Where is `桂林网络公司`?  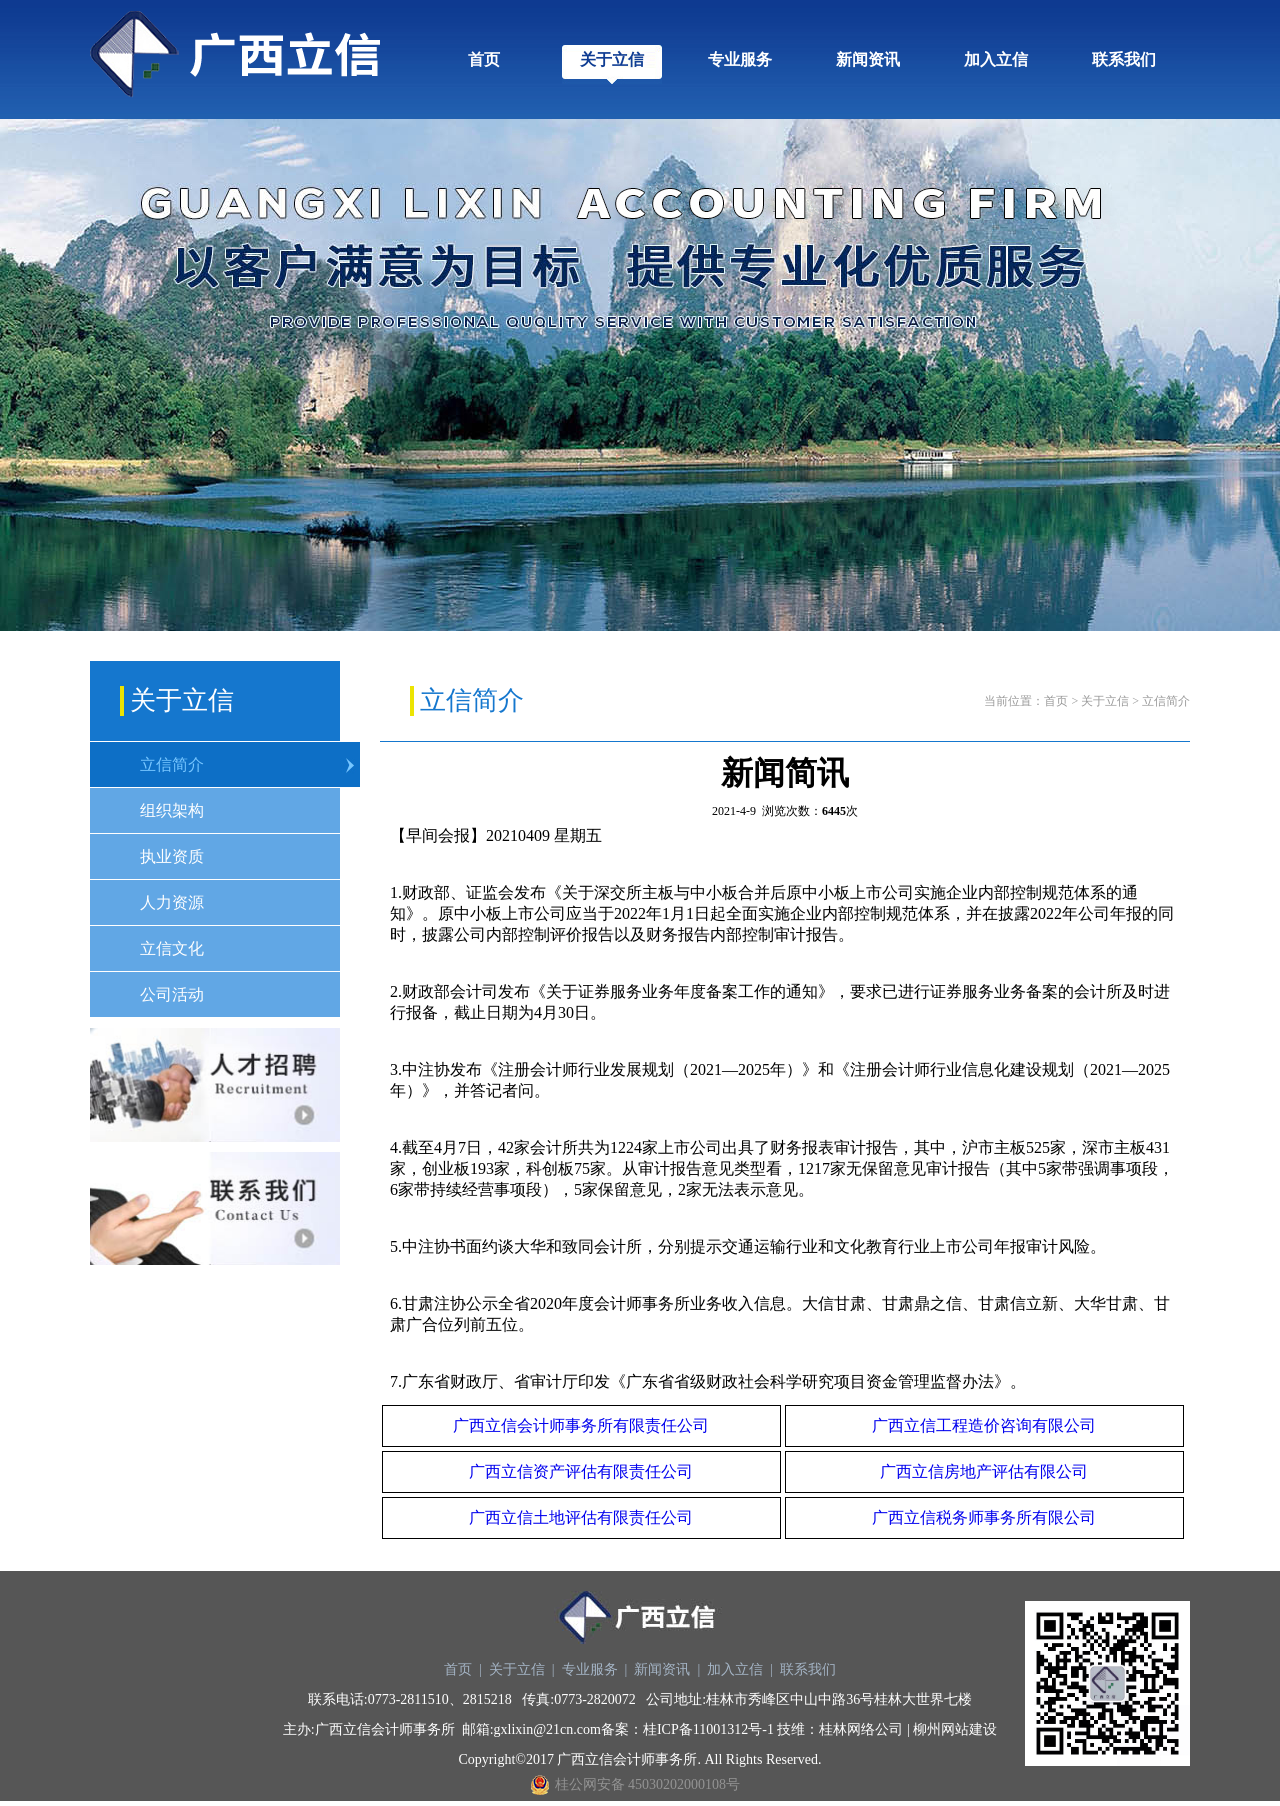 桂林网络公司 is located at coordinates (861, 1729).